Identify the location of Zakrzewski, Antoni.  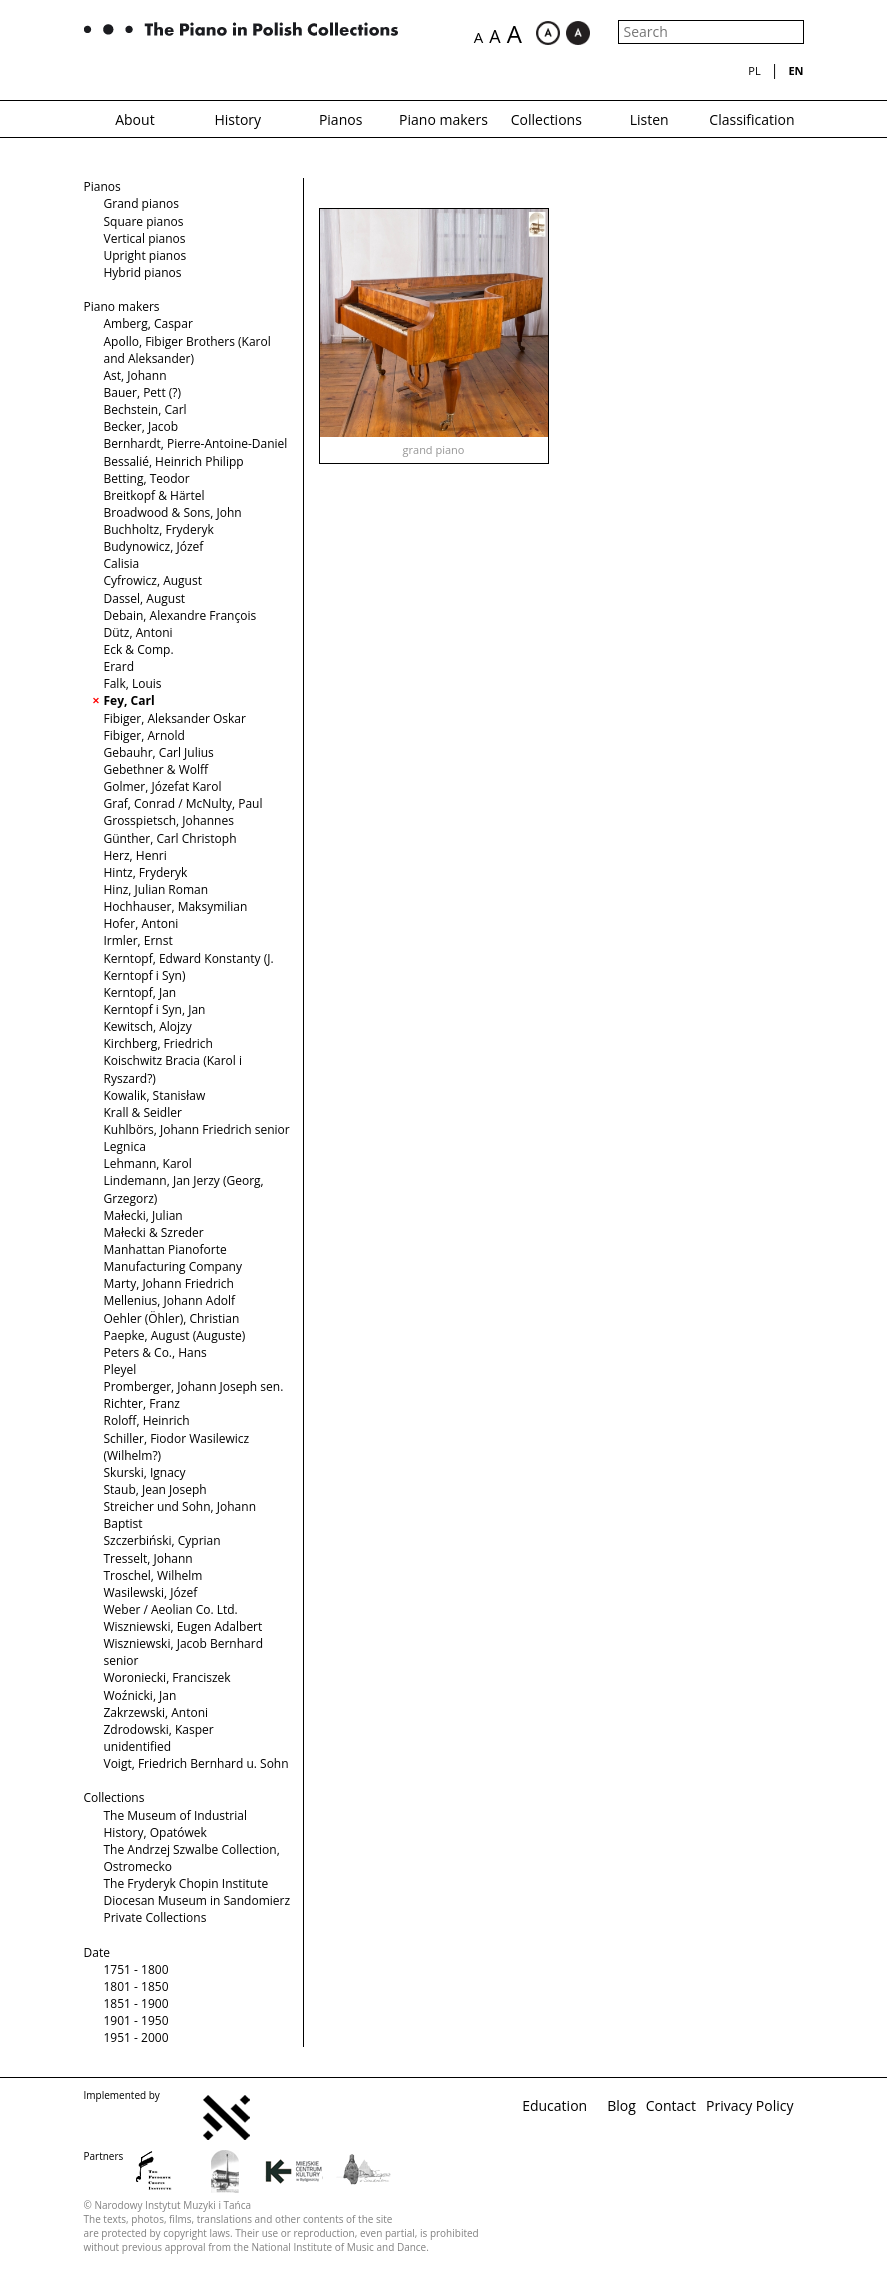
(156, 1712).